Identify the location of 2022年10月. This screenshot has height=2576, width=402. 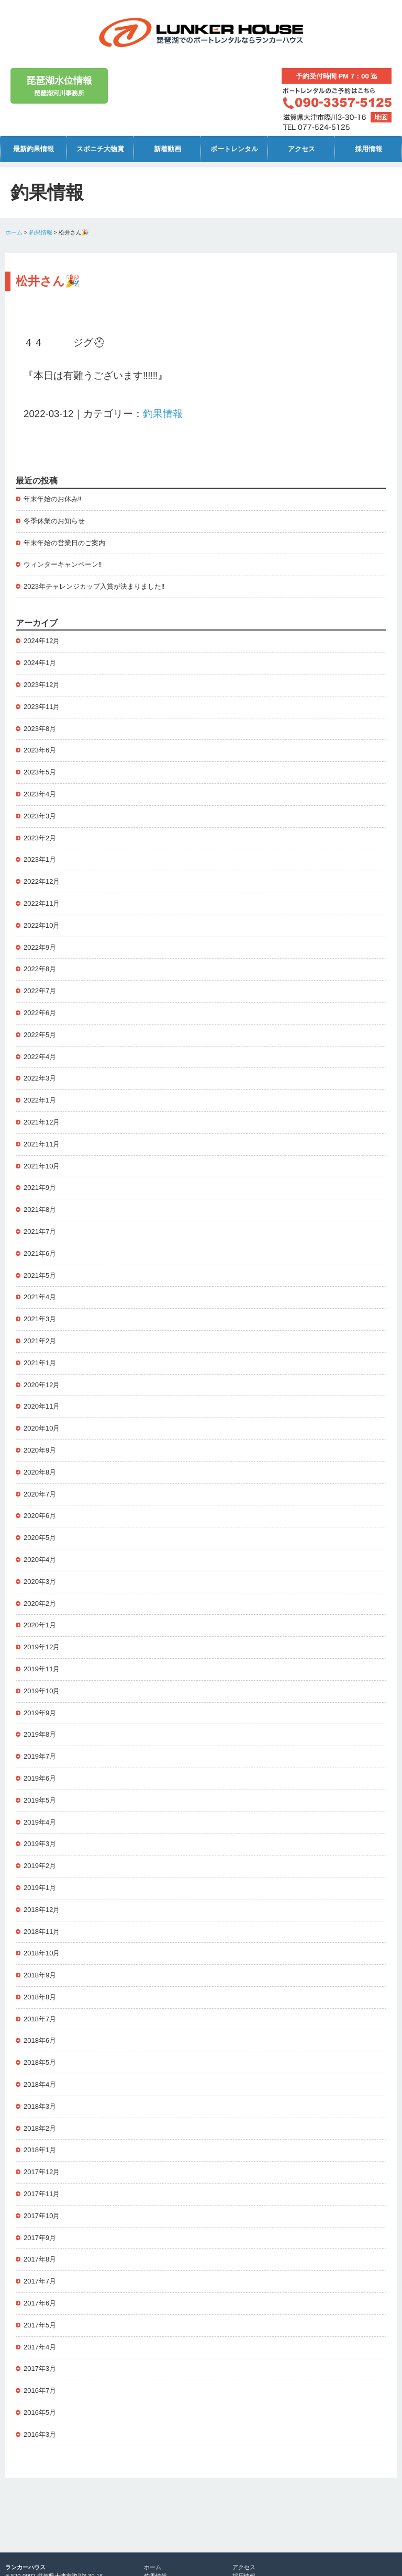
(42, 925).